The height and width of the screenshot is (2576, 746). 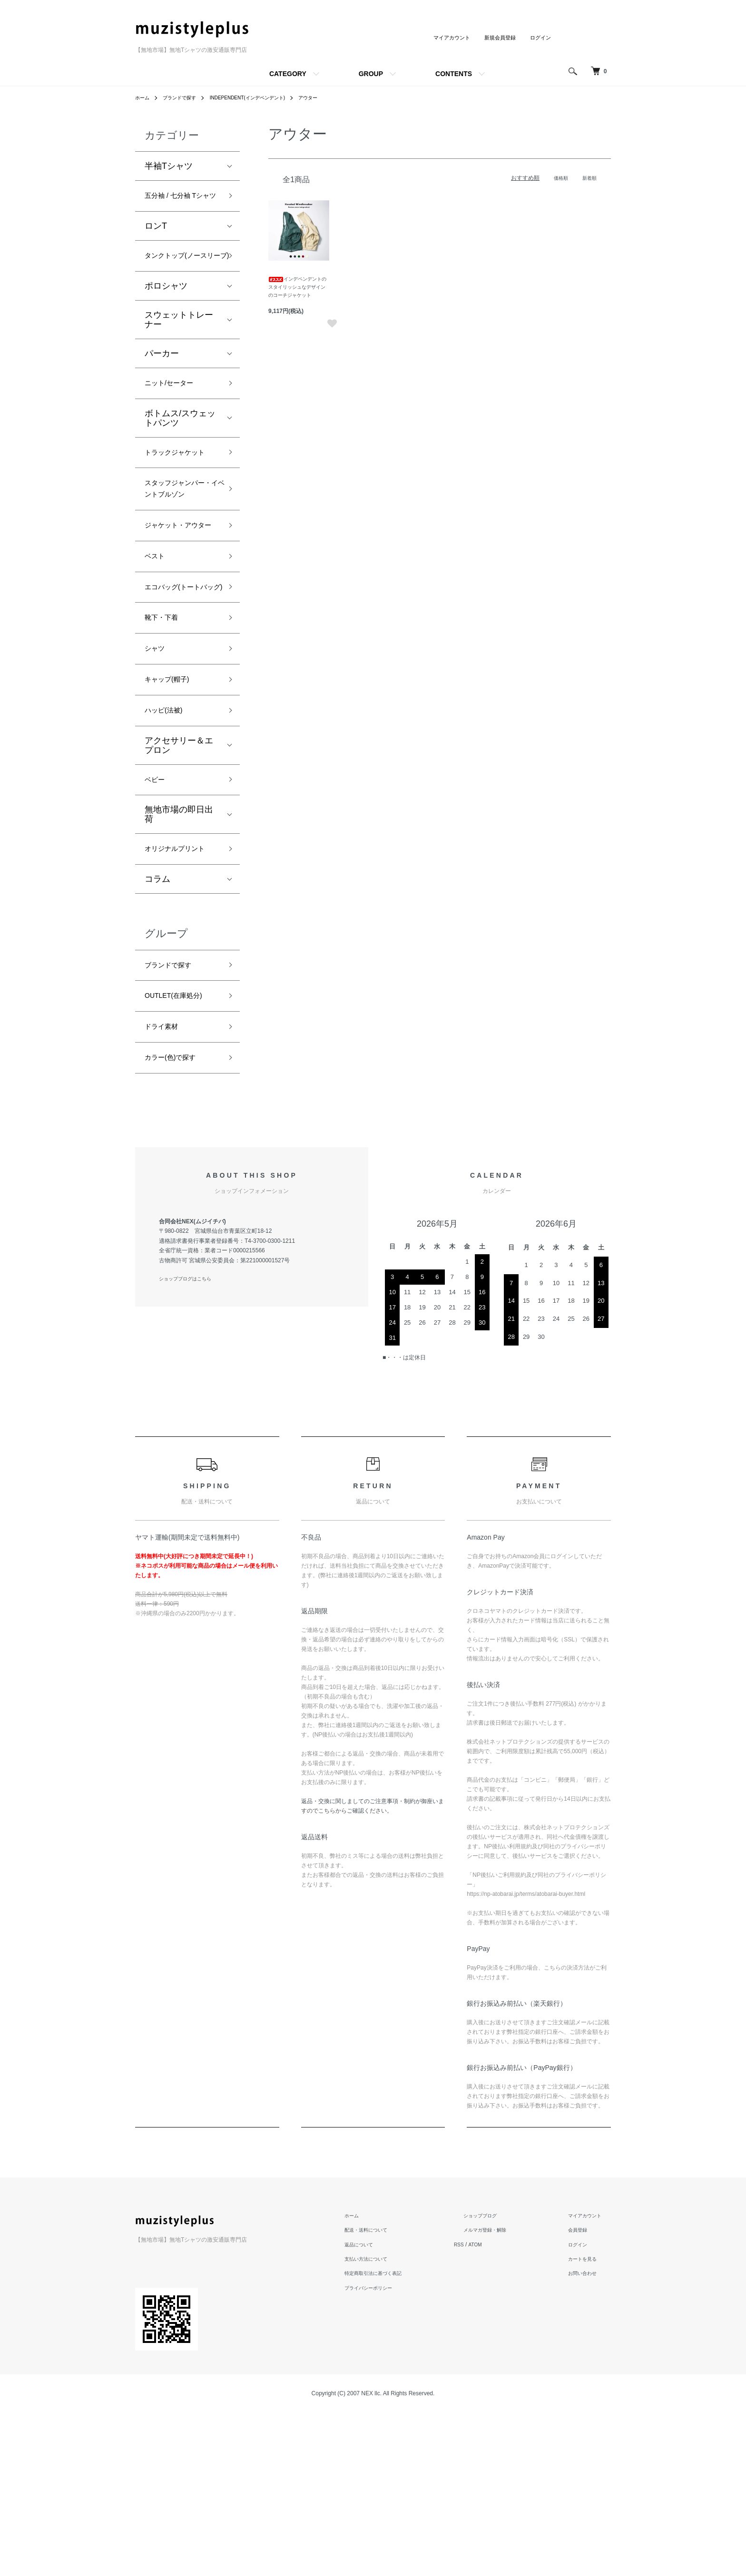 I want to click on ブランドで探す, so click(x=186, y=97).